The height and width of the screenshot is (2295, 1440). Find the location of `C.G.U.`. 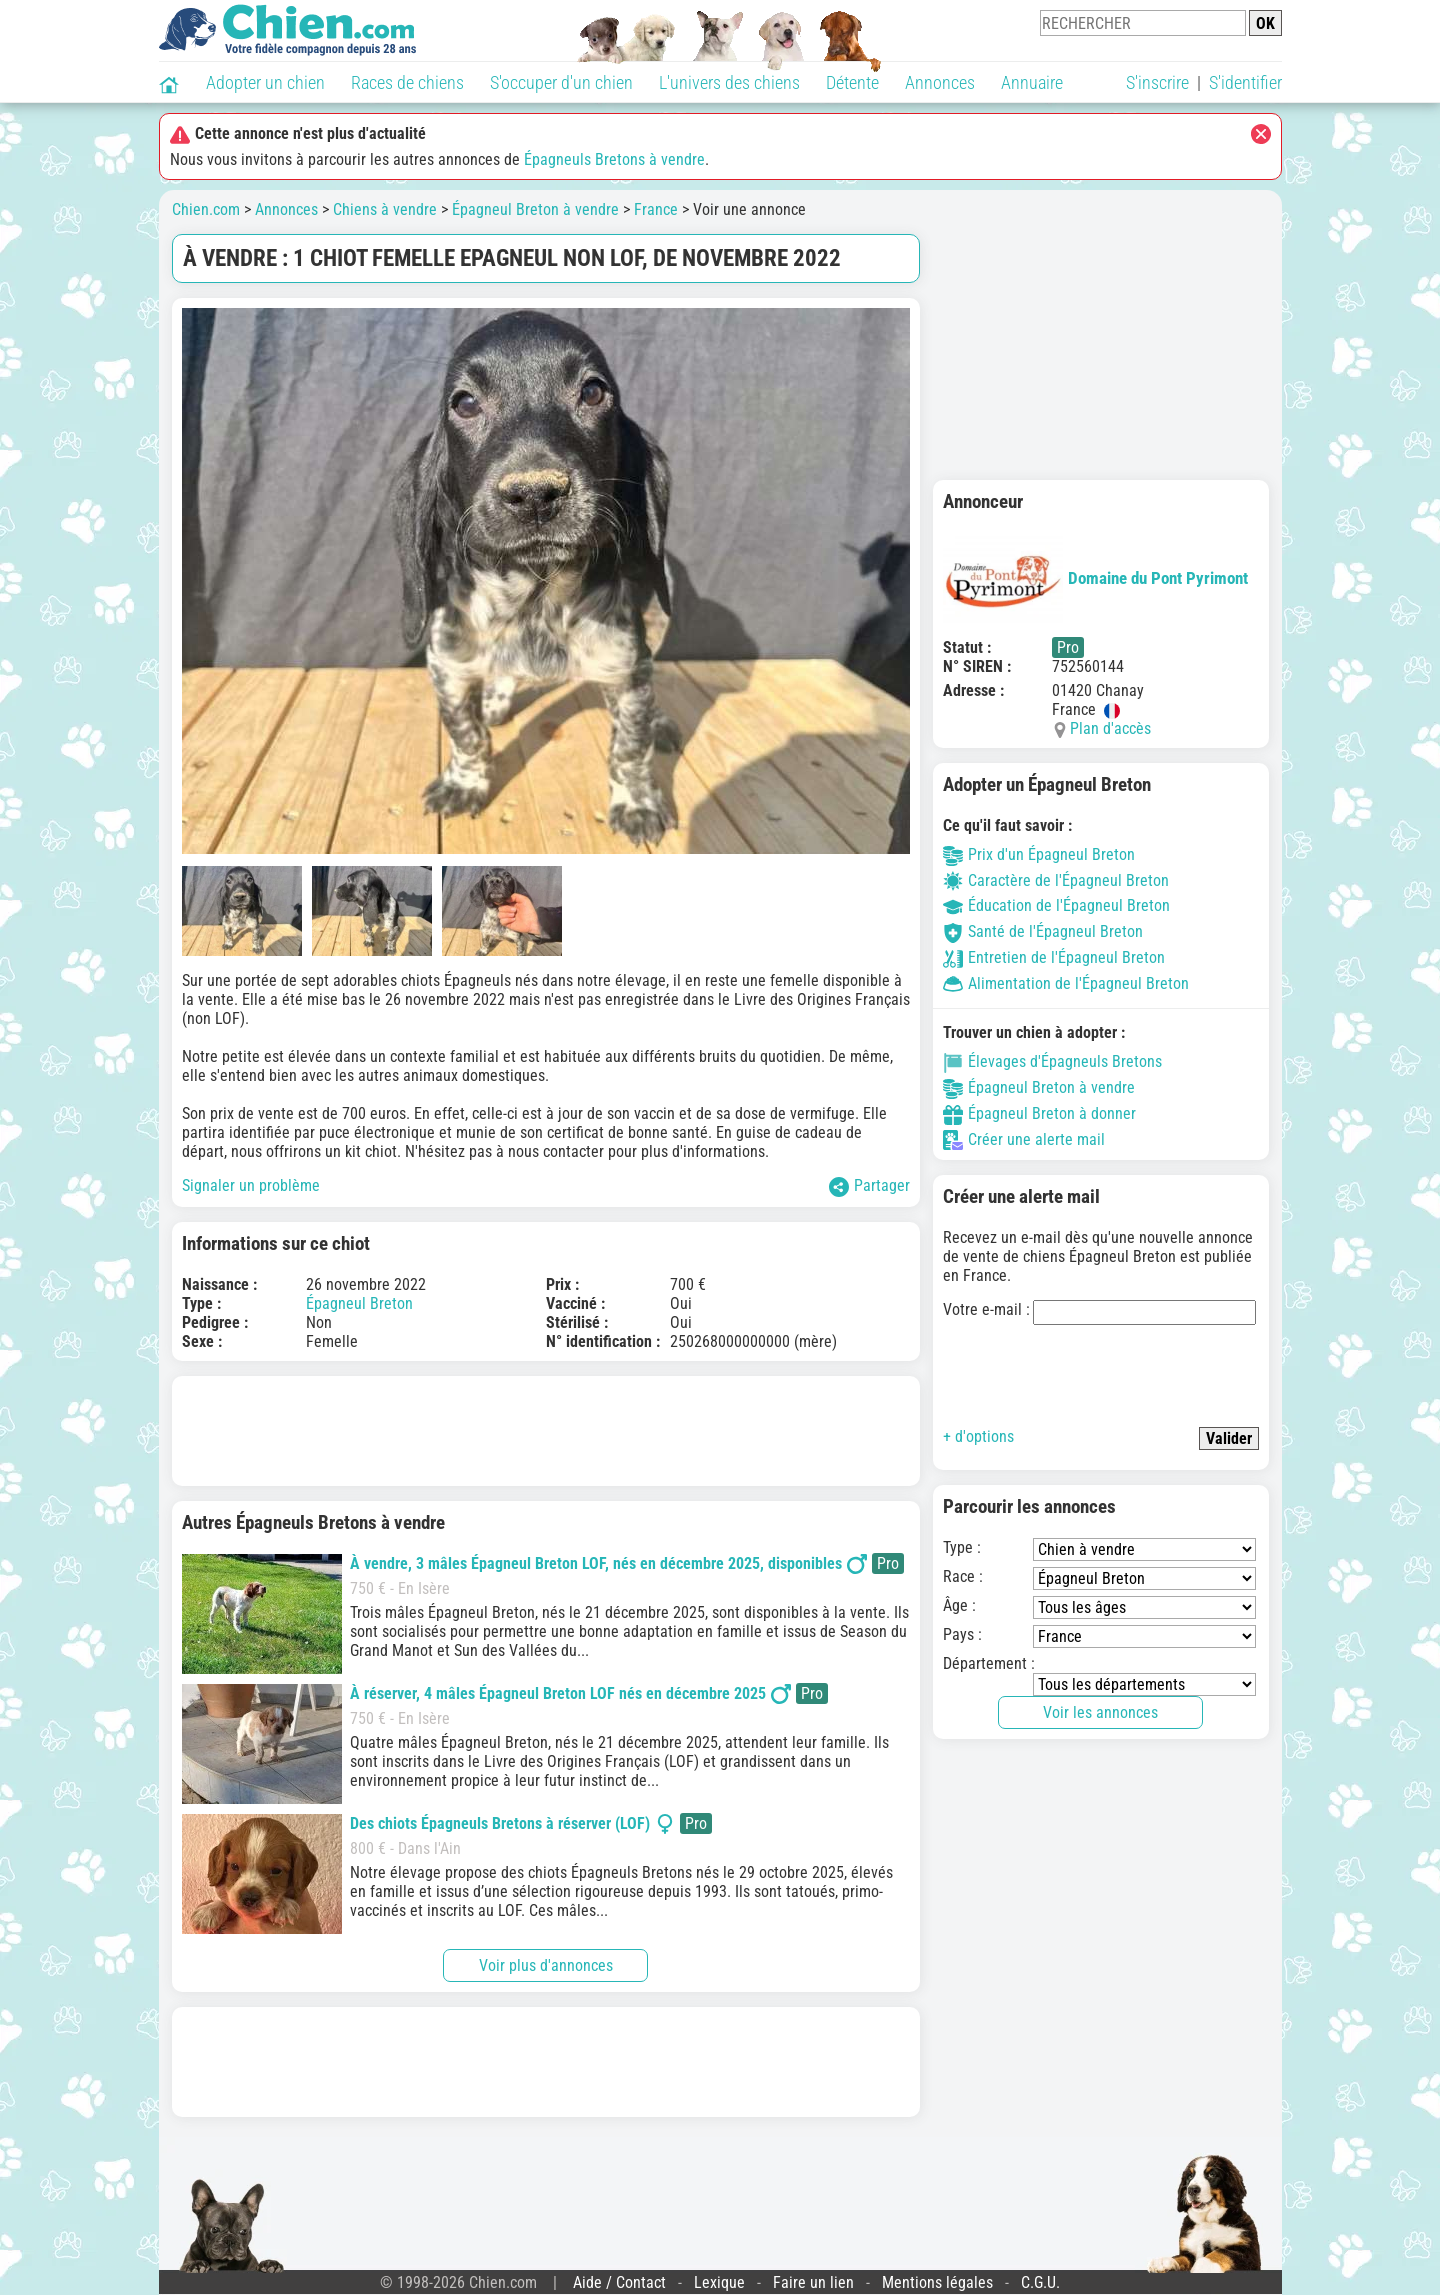

C.G.U. is located at coordinates (1040, 2282).